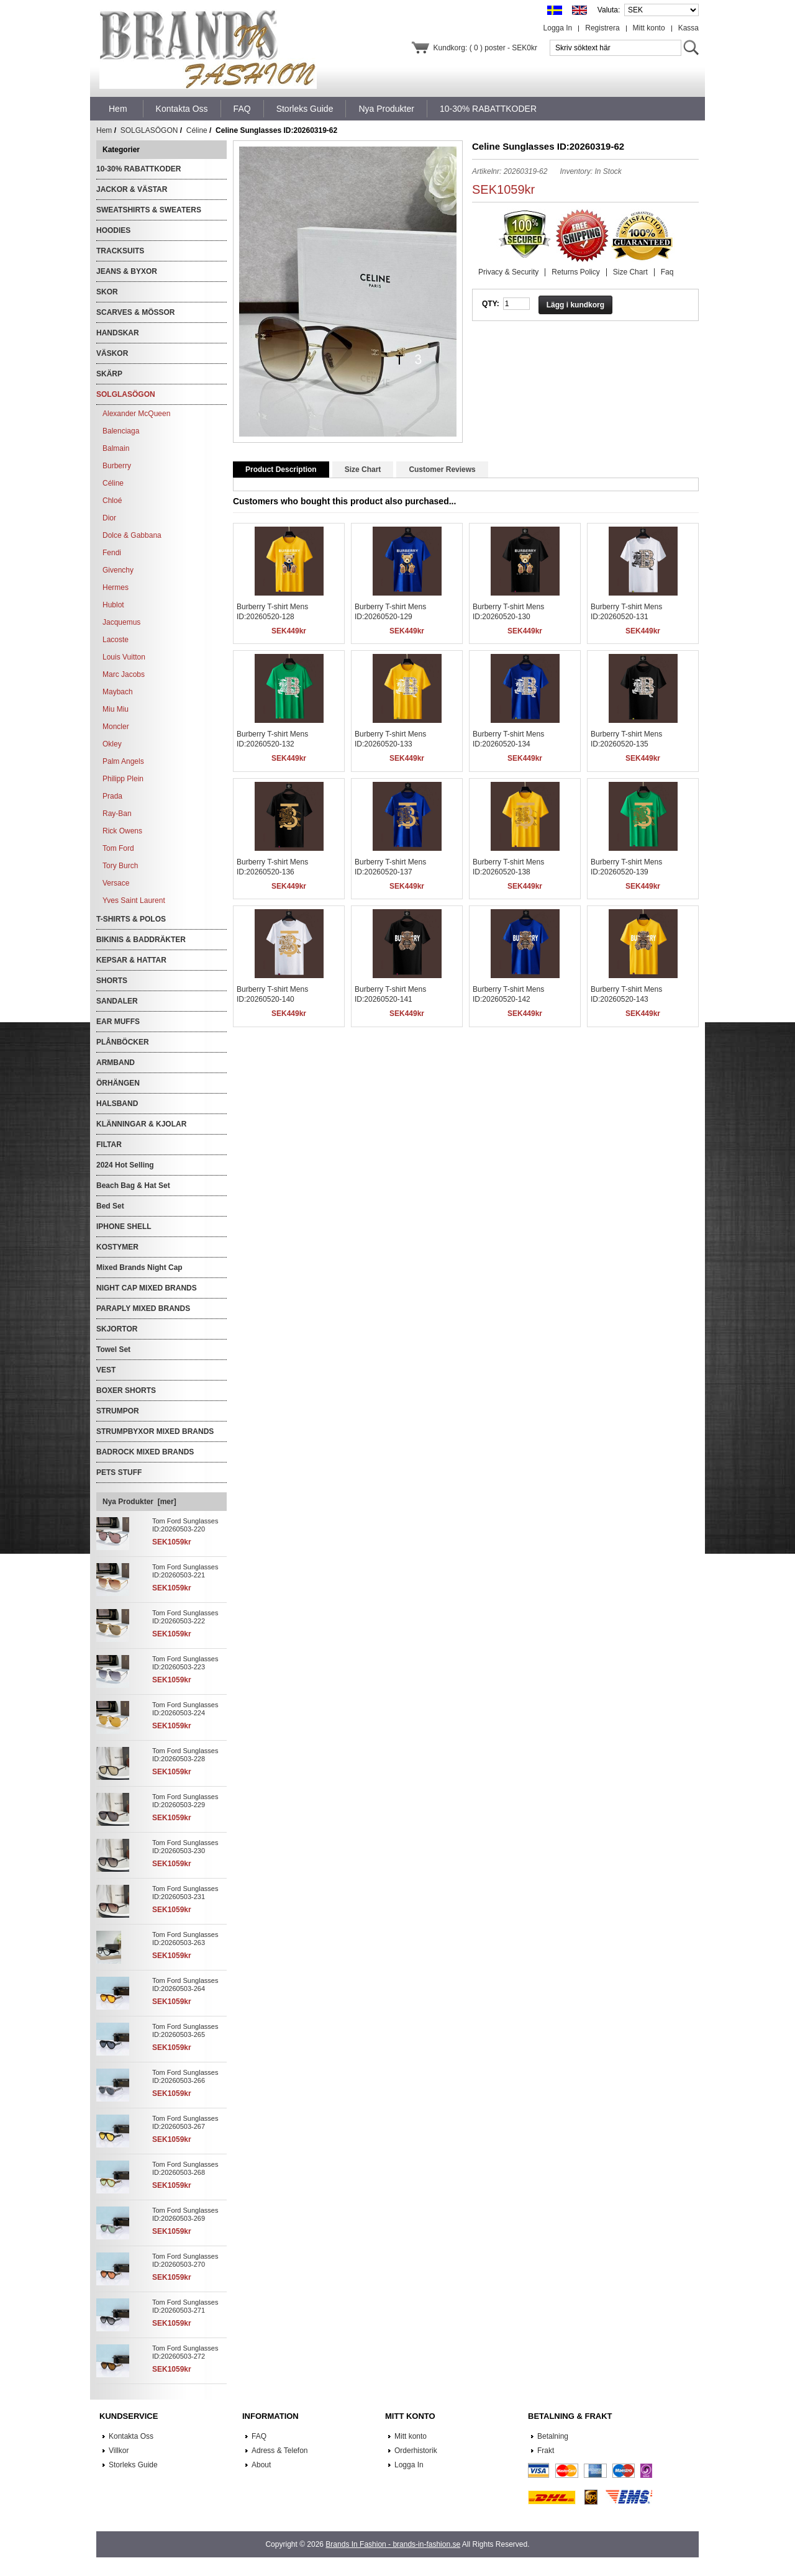  Describe the element at coordinates (107, 292) in the screenshot. I see `SKOR` at that location.